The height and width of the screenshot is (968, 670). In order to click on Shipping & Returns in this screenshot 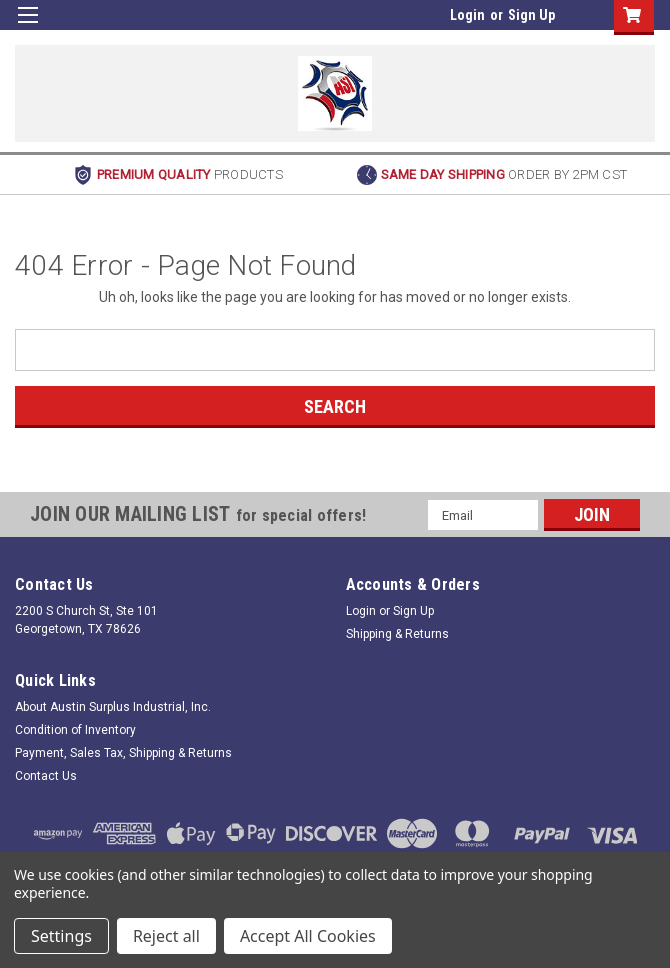, I will do `click(397, 634)`.